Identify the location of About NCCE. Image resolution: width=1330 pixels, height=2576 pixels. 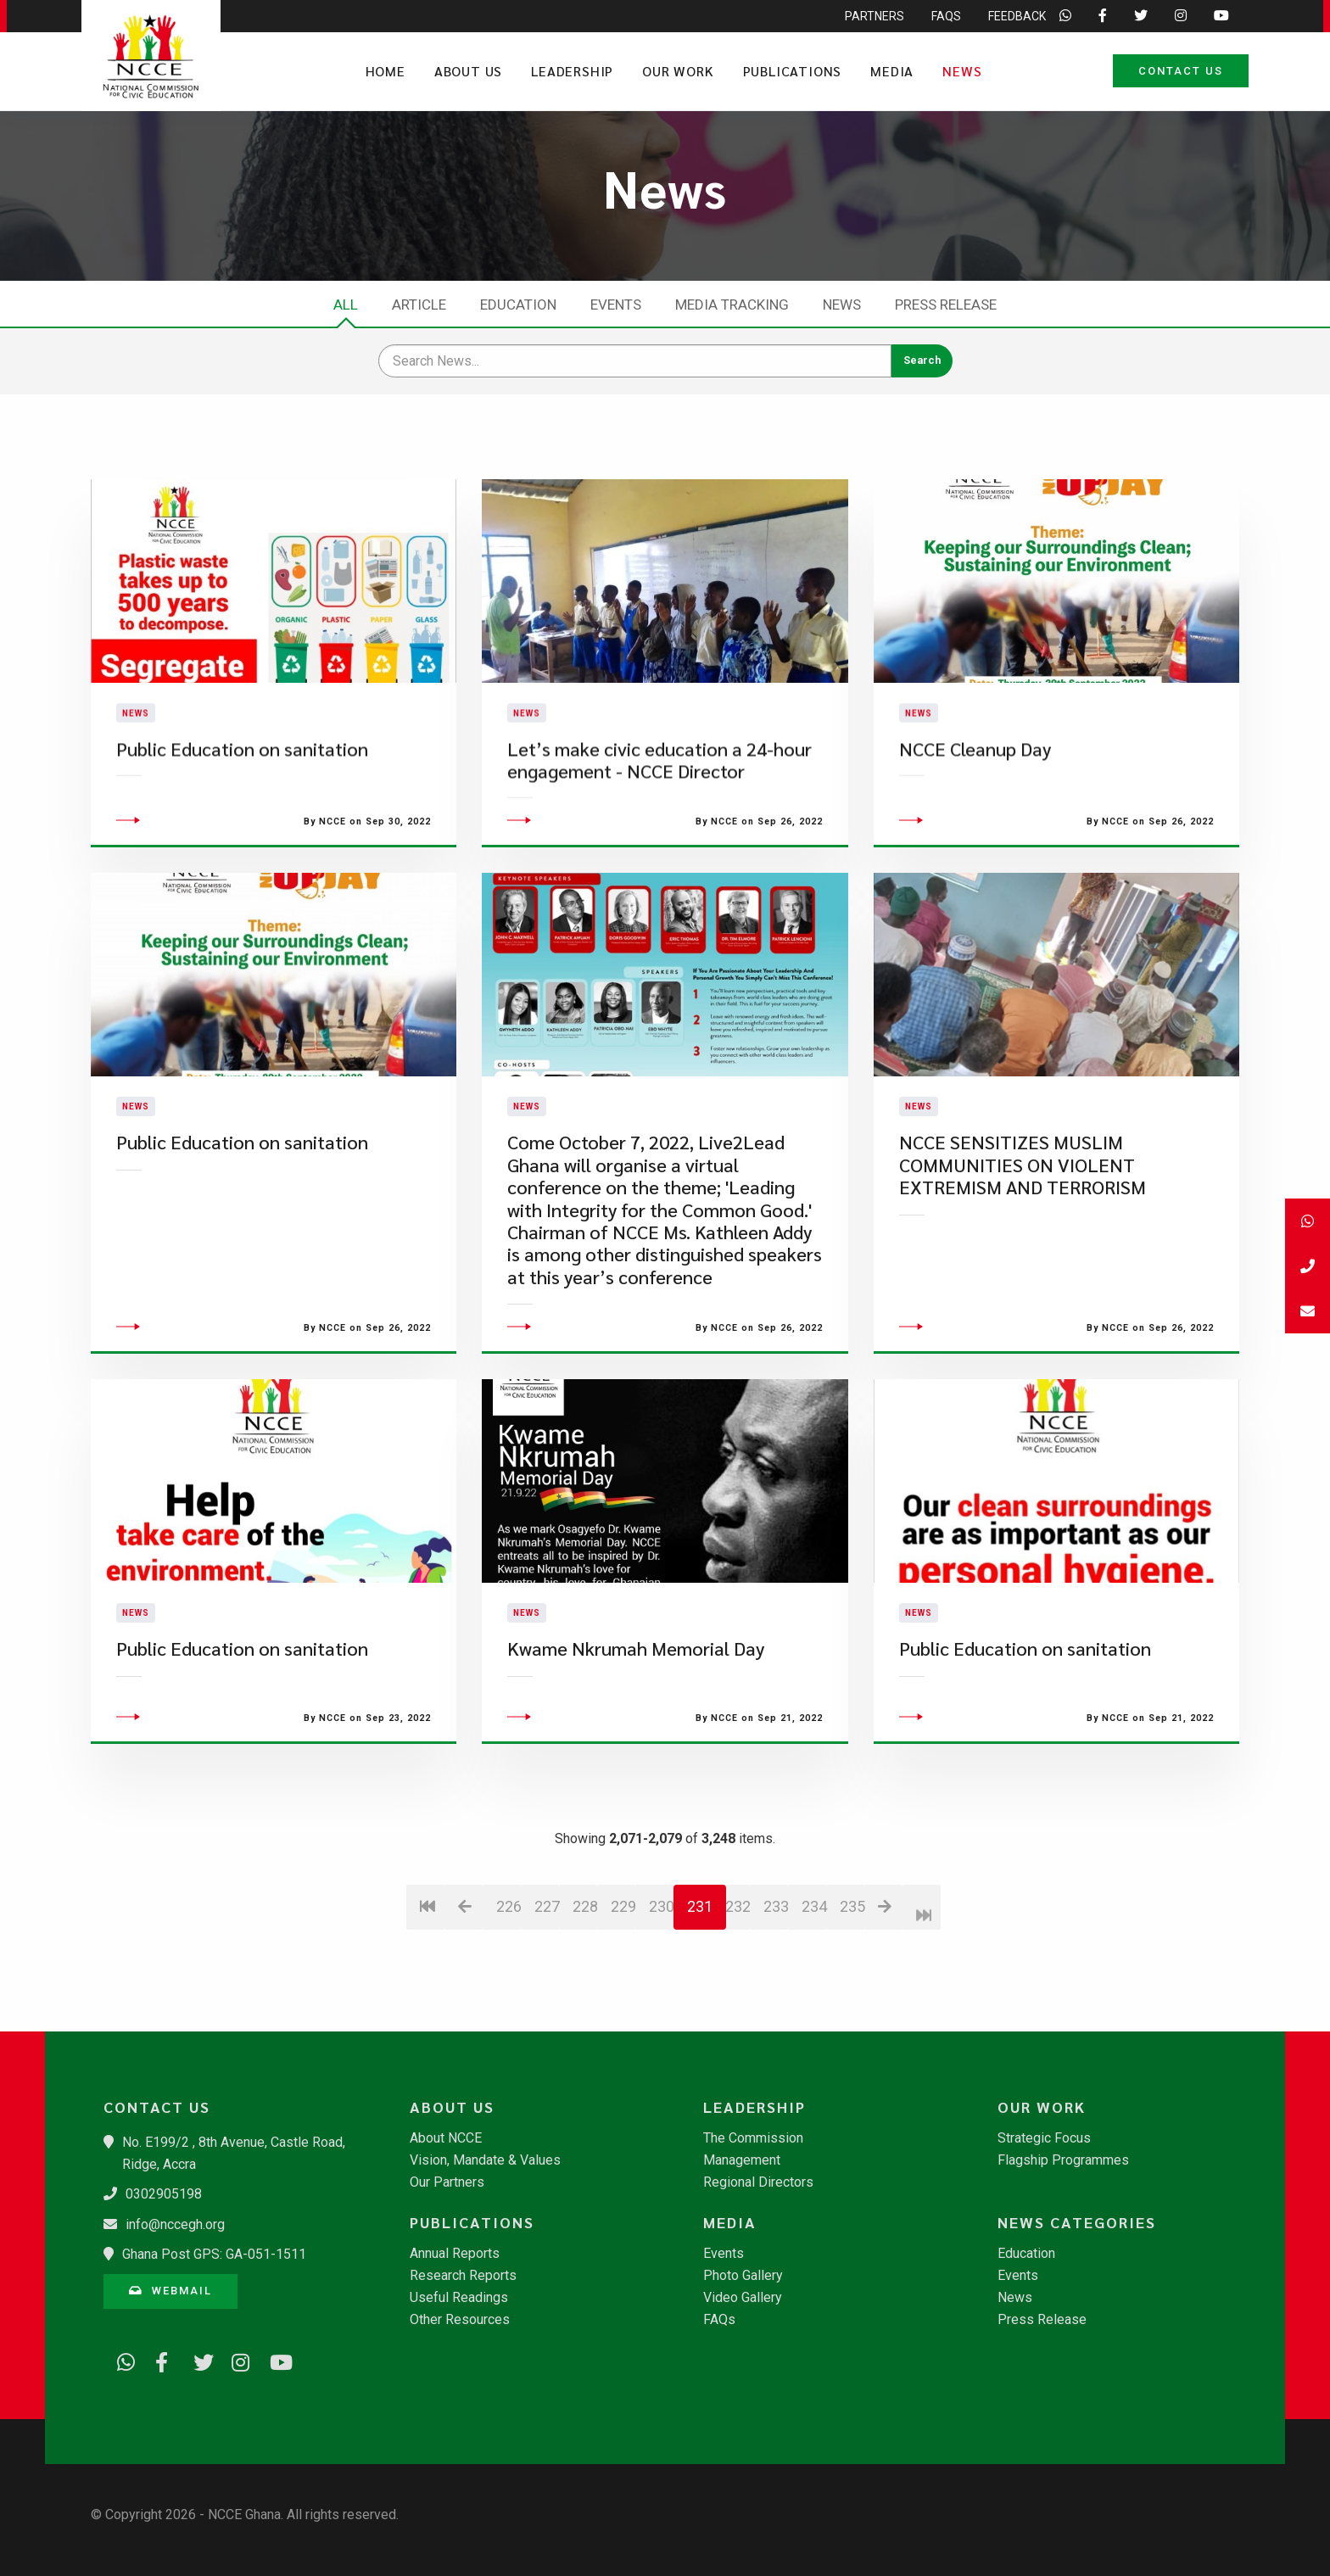
(446, 2138).